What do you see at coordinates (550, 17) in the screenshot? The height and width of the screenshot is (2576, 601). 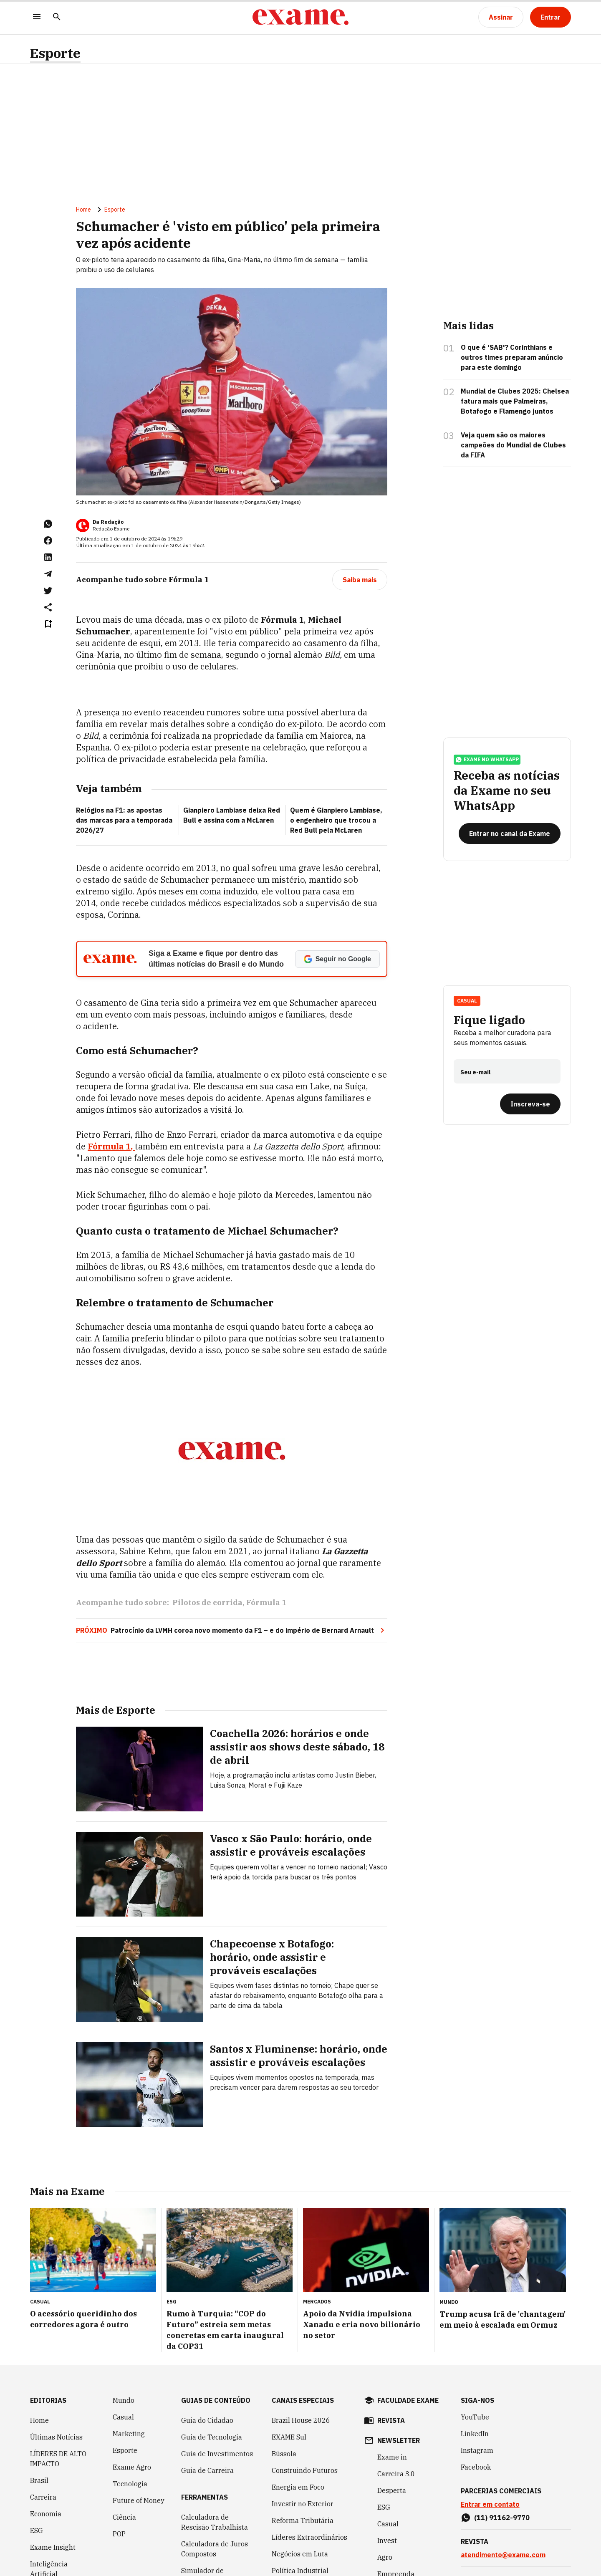 I see `[Entrar]` at bounding box center [550, 17].